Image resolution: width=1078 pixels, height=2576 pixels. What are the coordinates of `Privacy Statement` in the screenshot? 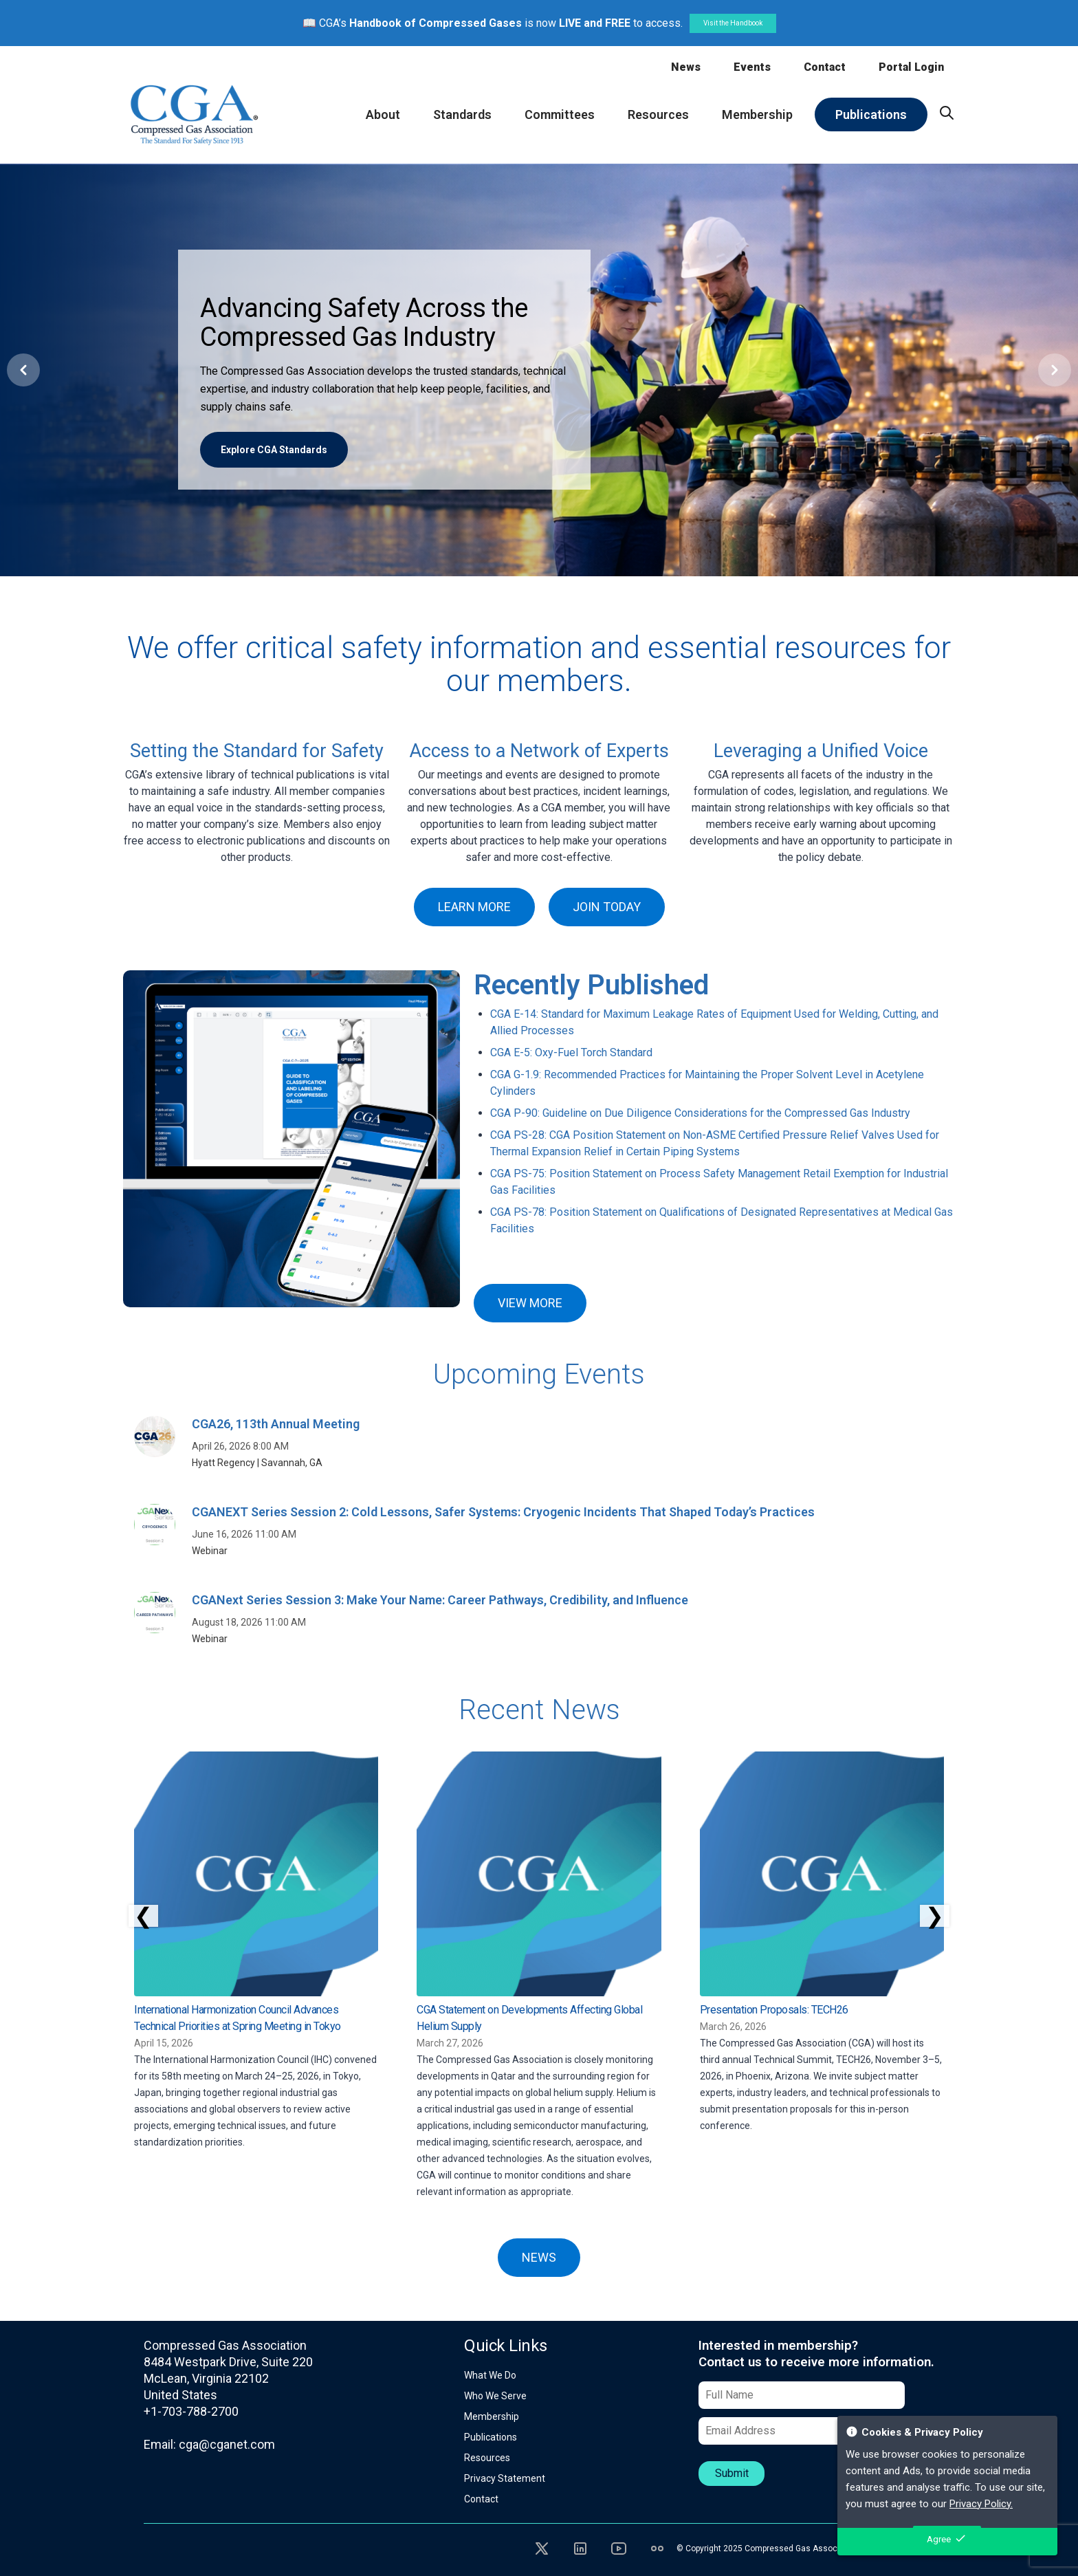 It's located at (504, 2478).